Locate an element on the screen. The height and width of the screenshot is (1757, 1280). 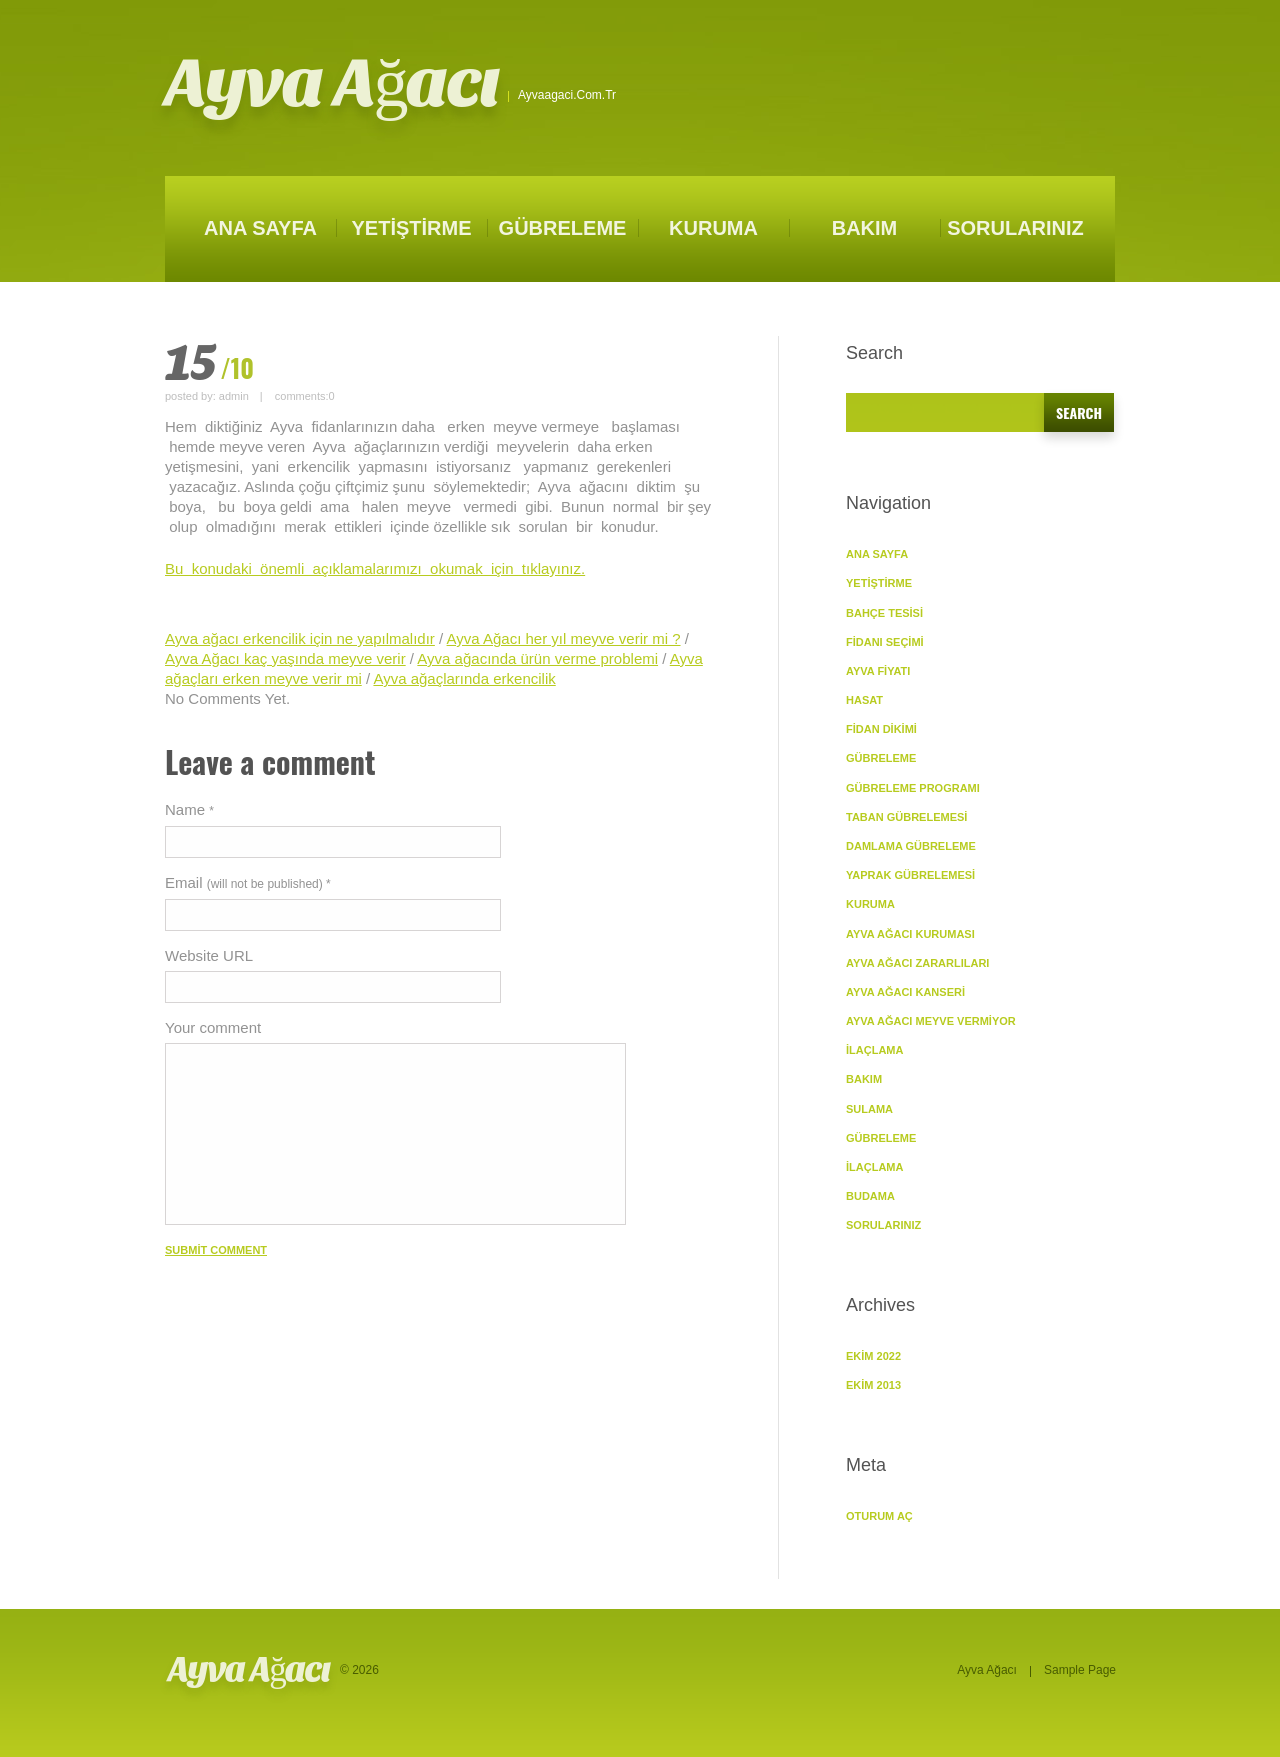
Ekim 2013 is located at coordinates (873, 1385).